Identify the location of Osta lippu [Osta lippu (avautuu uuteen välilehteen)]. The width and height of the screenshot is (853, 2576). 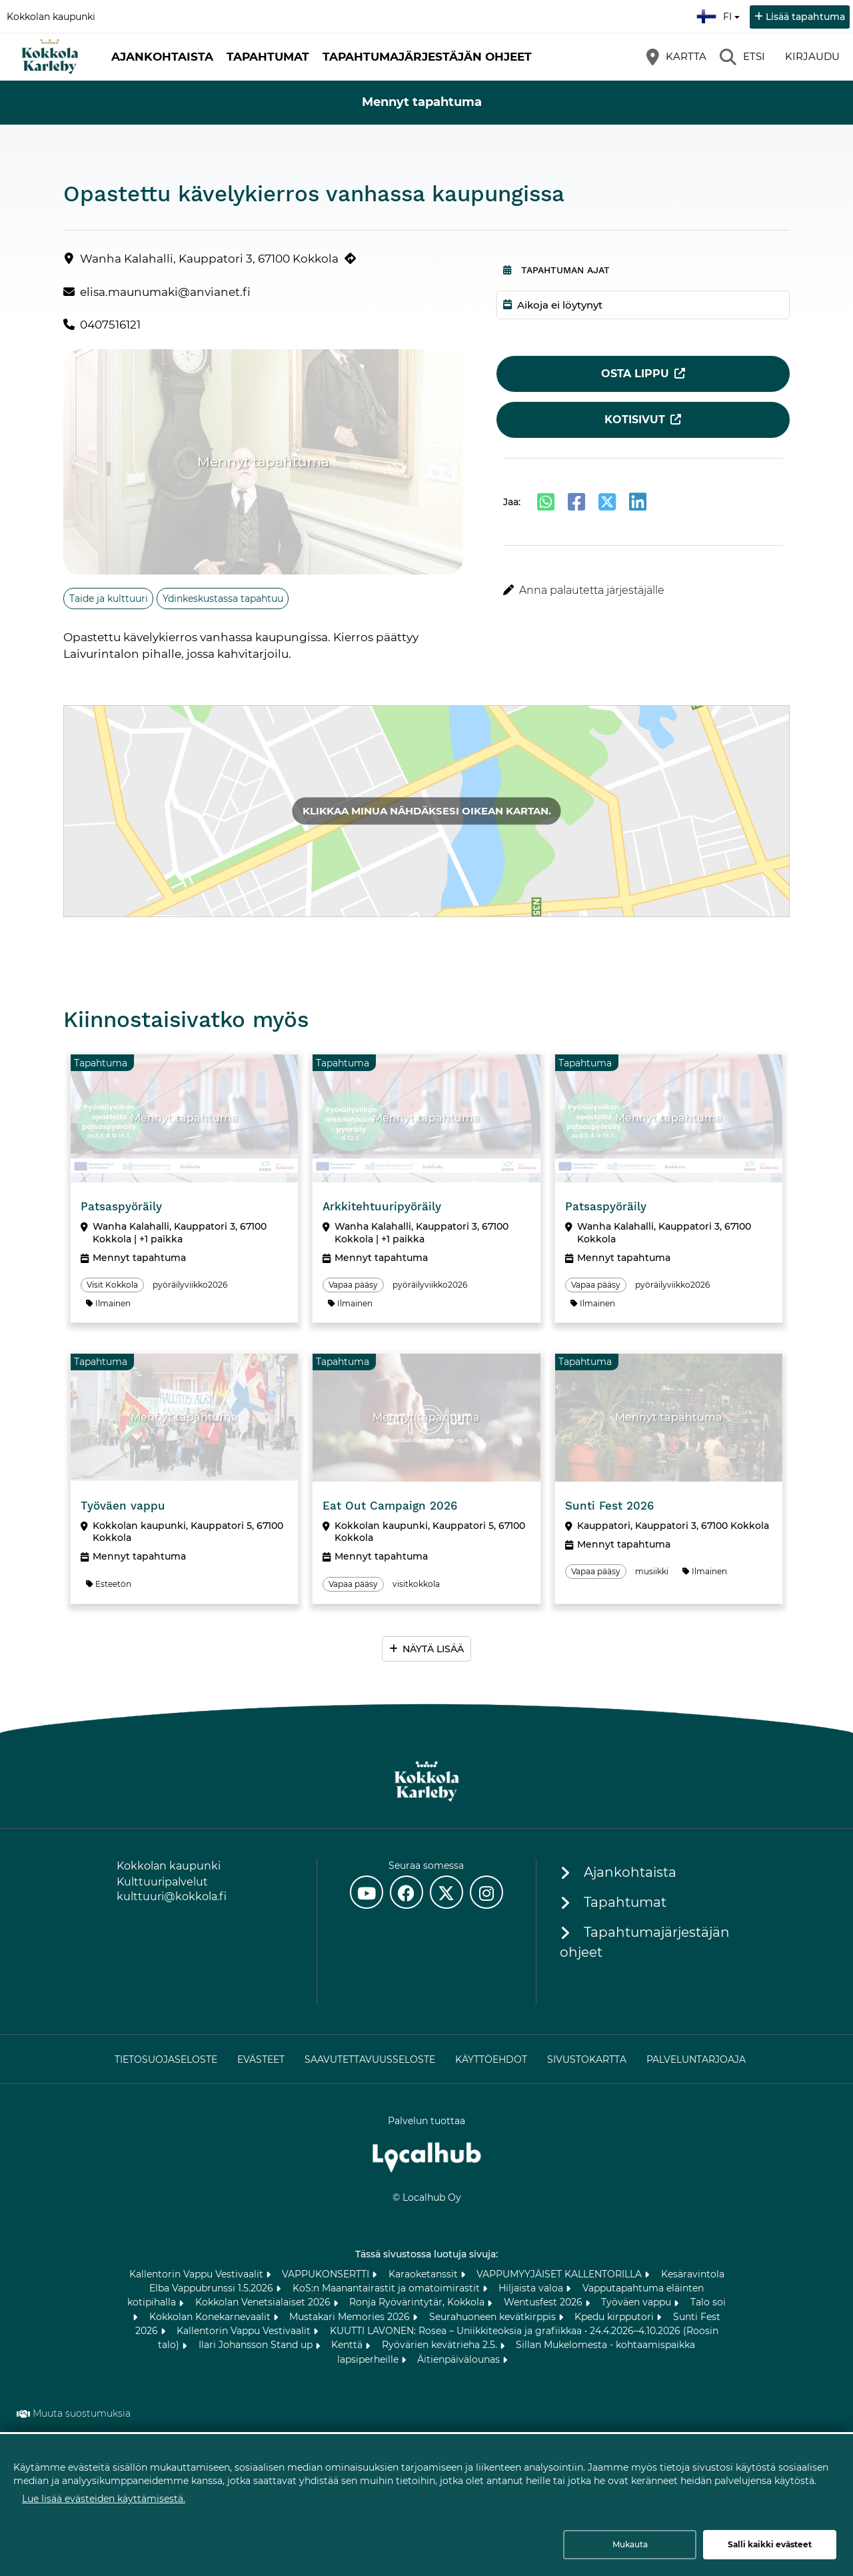
(635, 373).